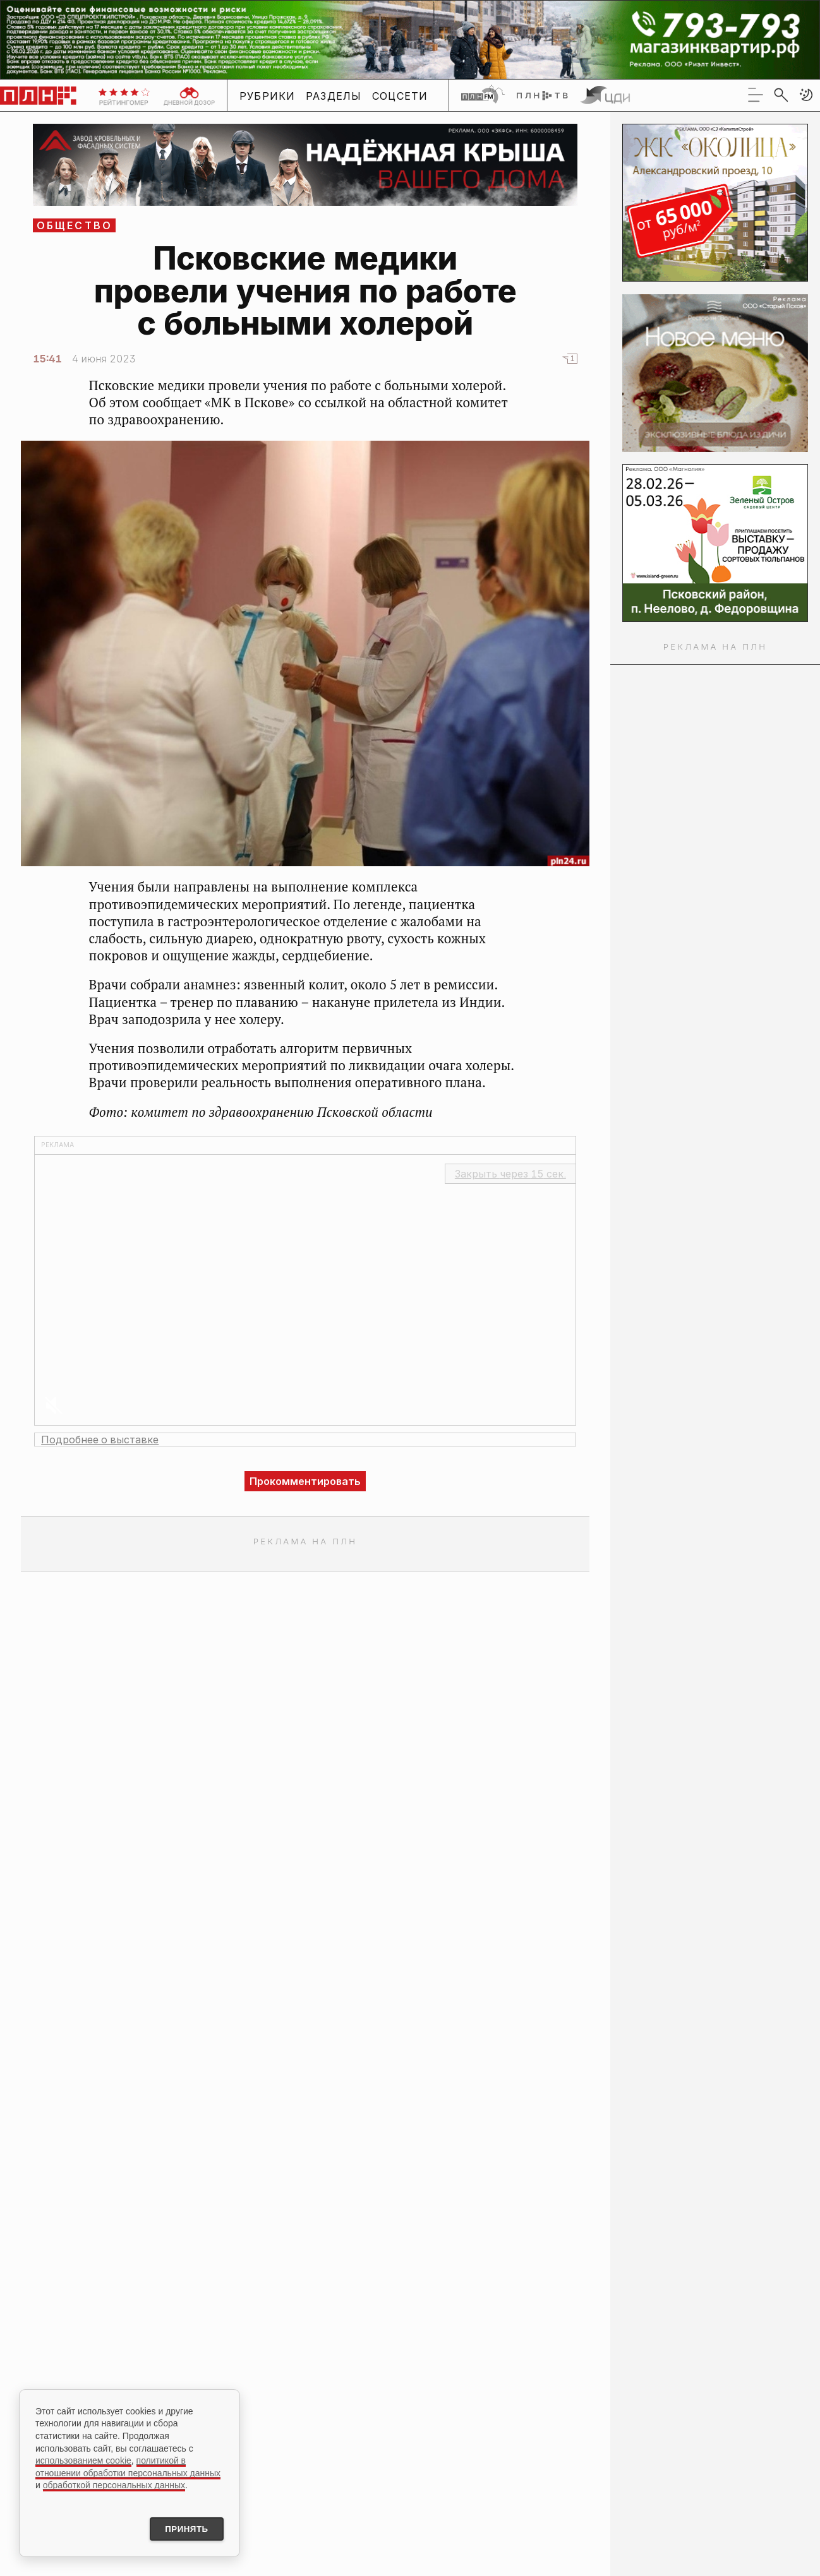 This screenshot has height=2576, width=820. What do you see at coordinates (100, 1439) in the screenshot?
I see `Подробнее о выставке` at bounding box center [100, 1439].